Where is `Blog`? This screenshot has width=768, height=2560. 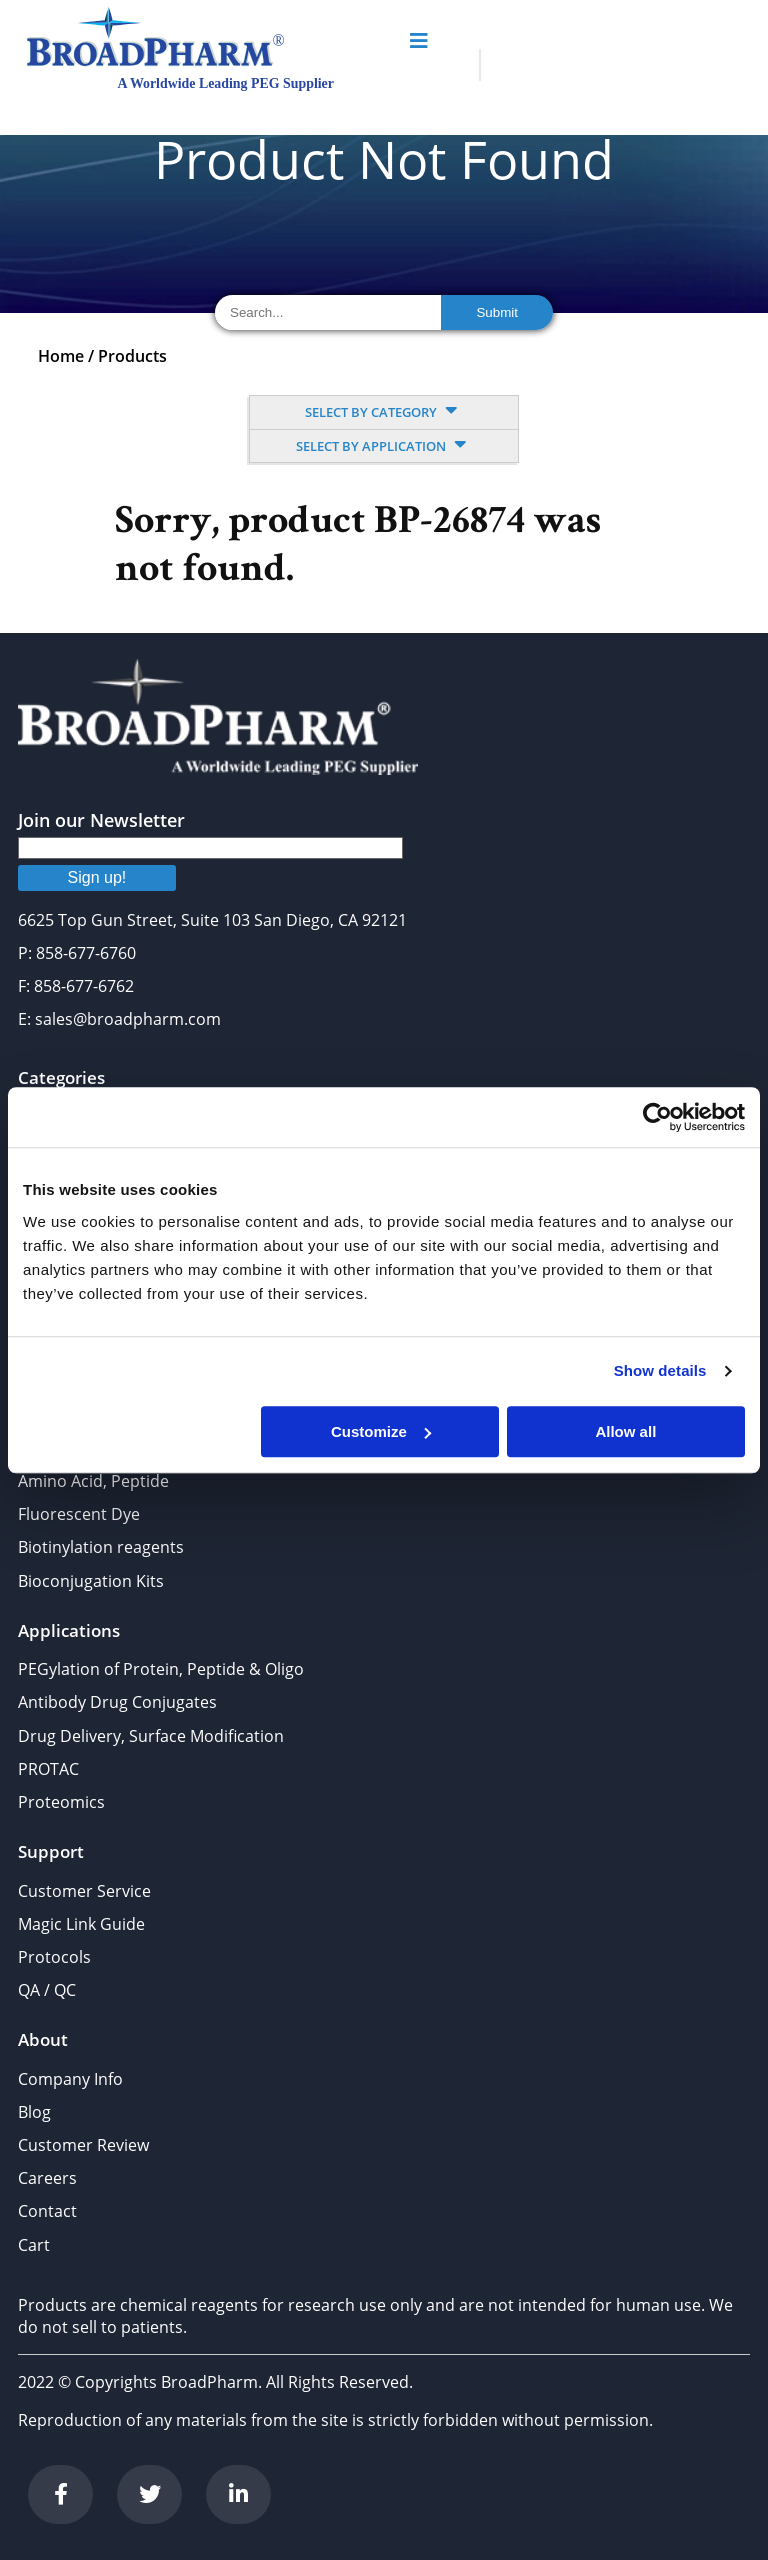
Blog is located at coordinates (34, 2112).